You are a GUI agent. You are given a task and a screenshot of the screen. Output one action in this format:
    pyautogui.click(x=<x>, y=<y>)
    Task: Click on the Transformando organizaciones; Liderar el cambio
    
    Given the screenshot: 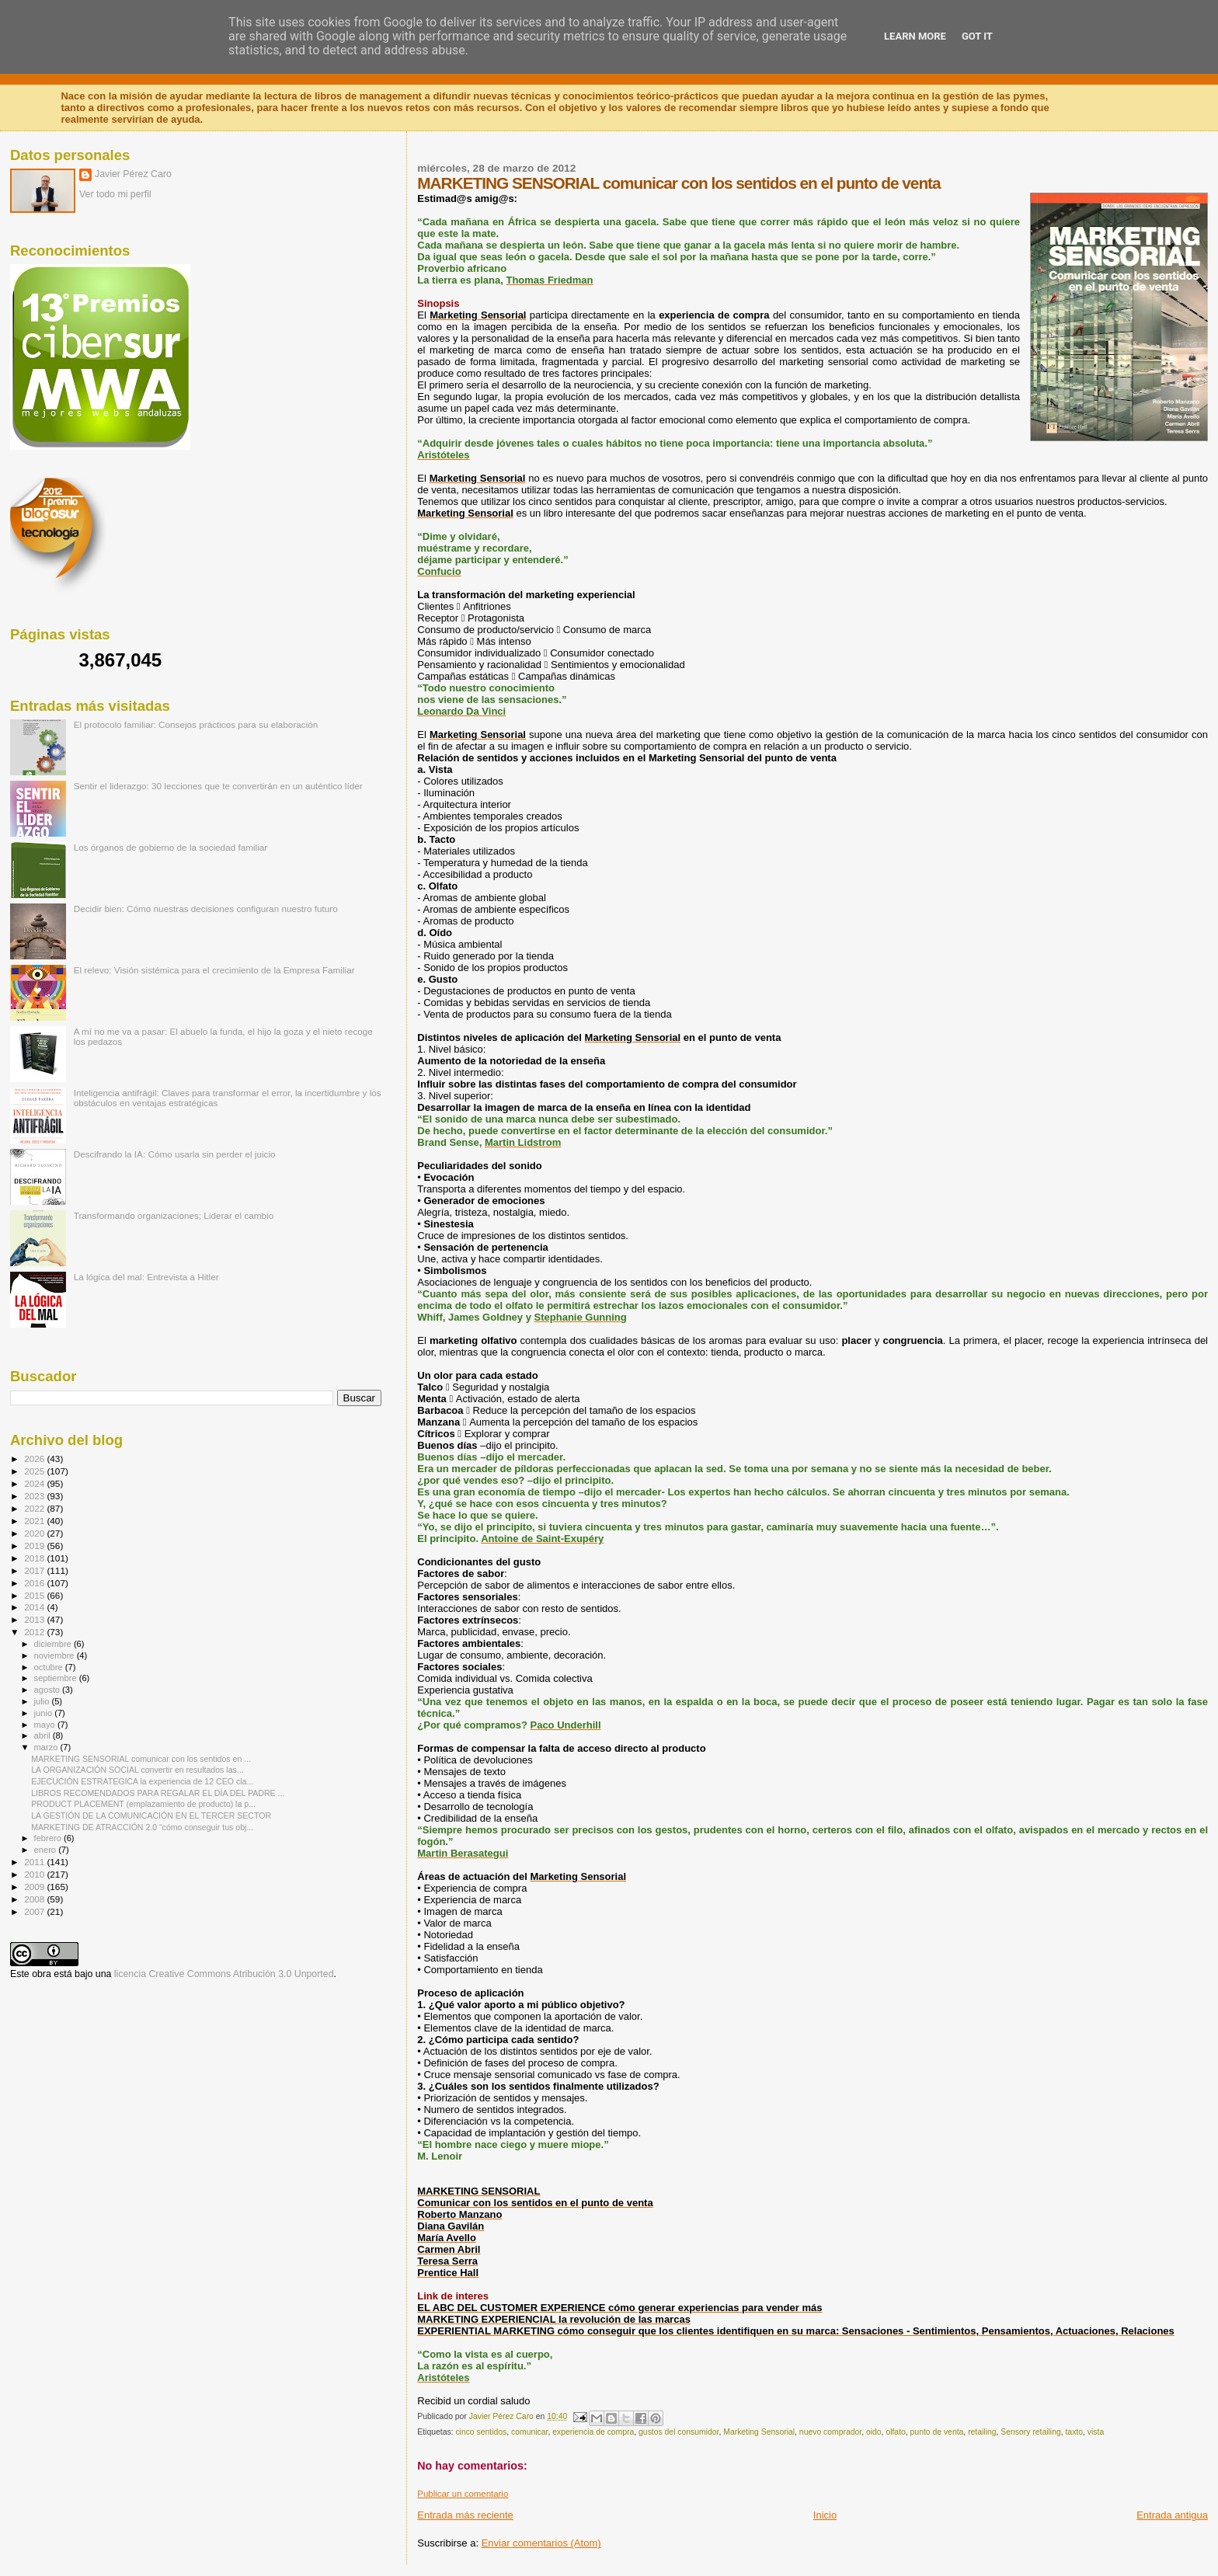 What is the action you would take?
    pyautogui.click(x=174, y=1215)
    